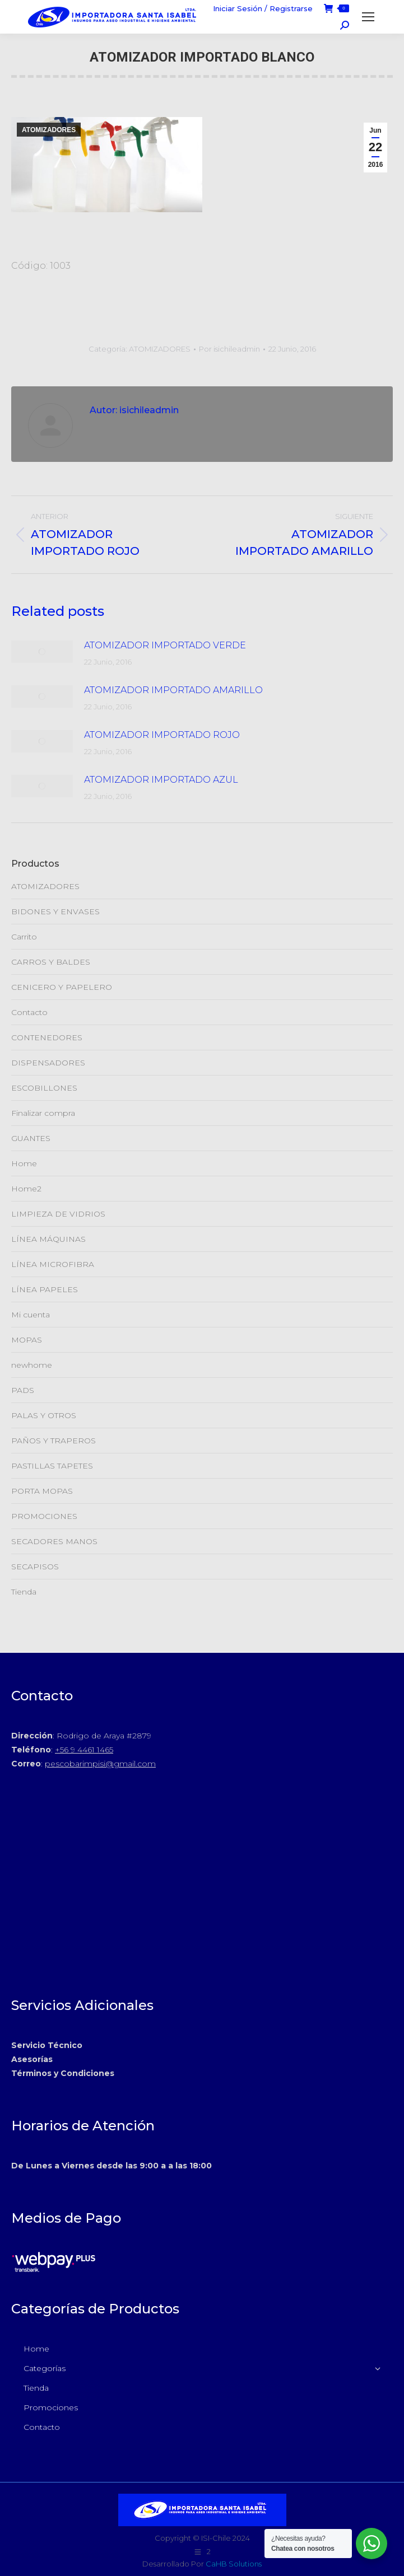 The image size is (404, 2576). What do you see at coordinates (368, 17) in the screenshot?
I see `[Mobile menu icon]` at bounding box center [368, 17].